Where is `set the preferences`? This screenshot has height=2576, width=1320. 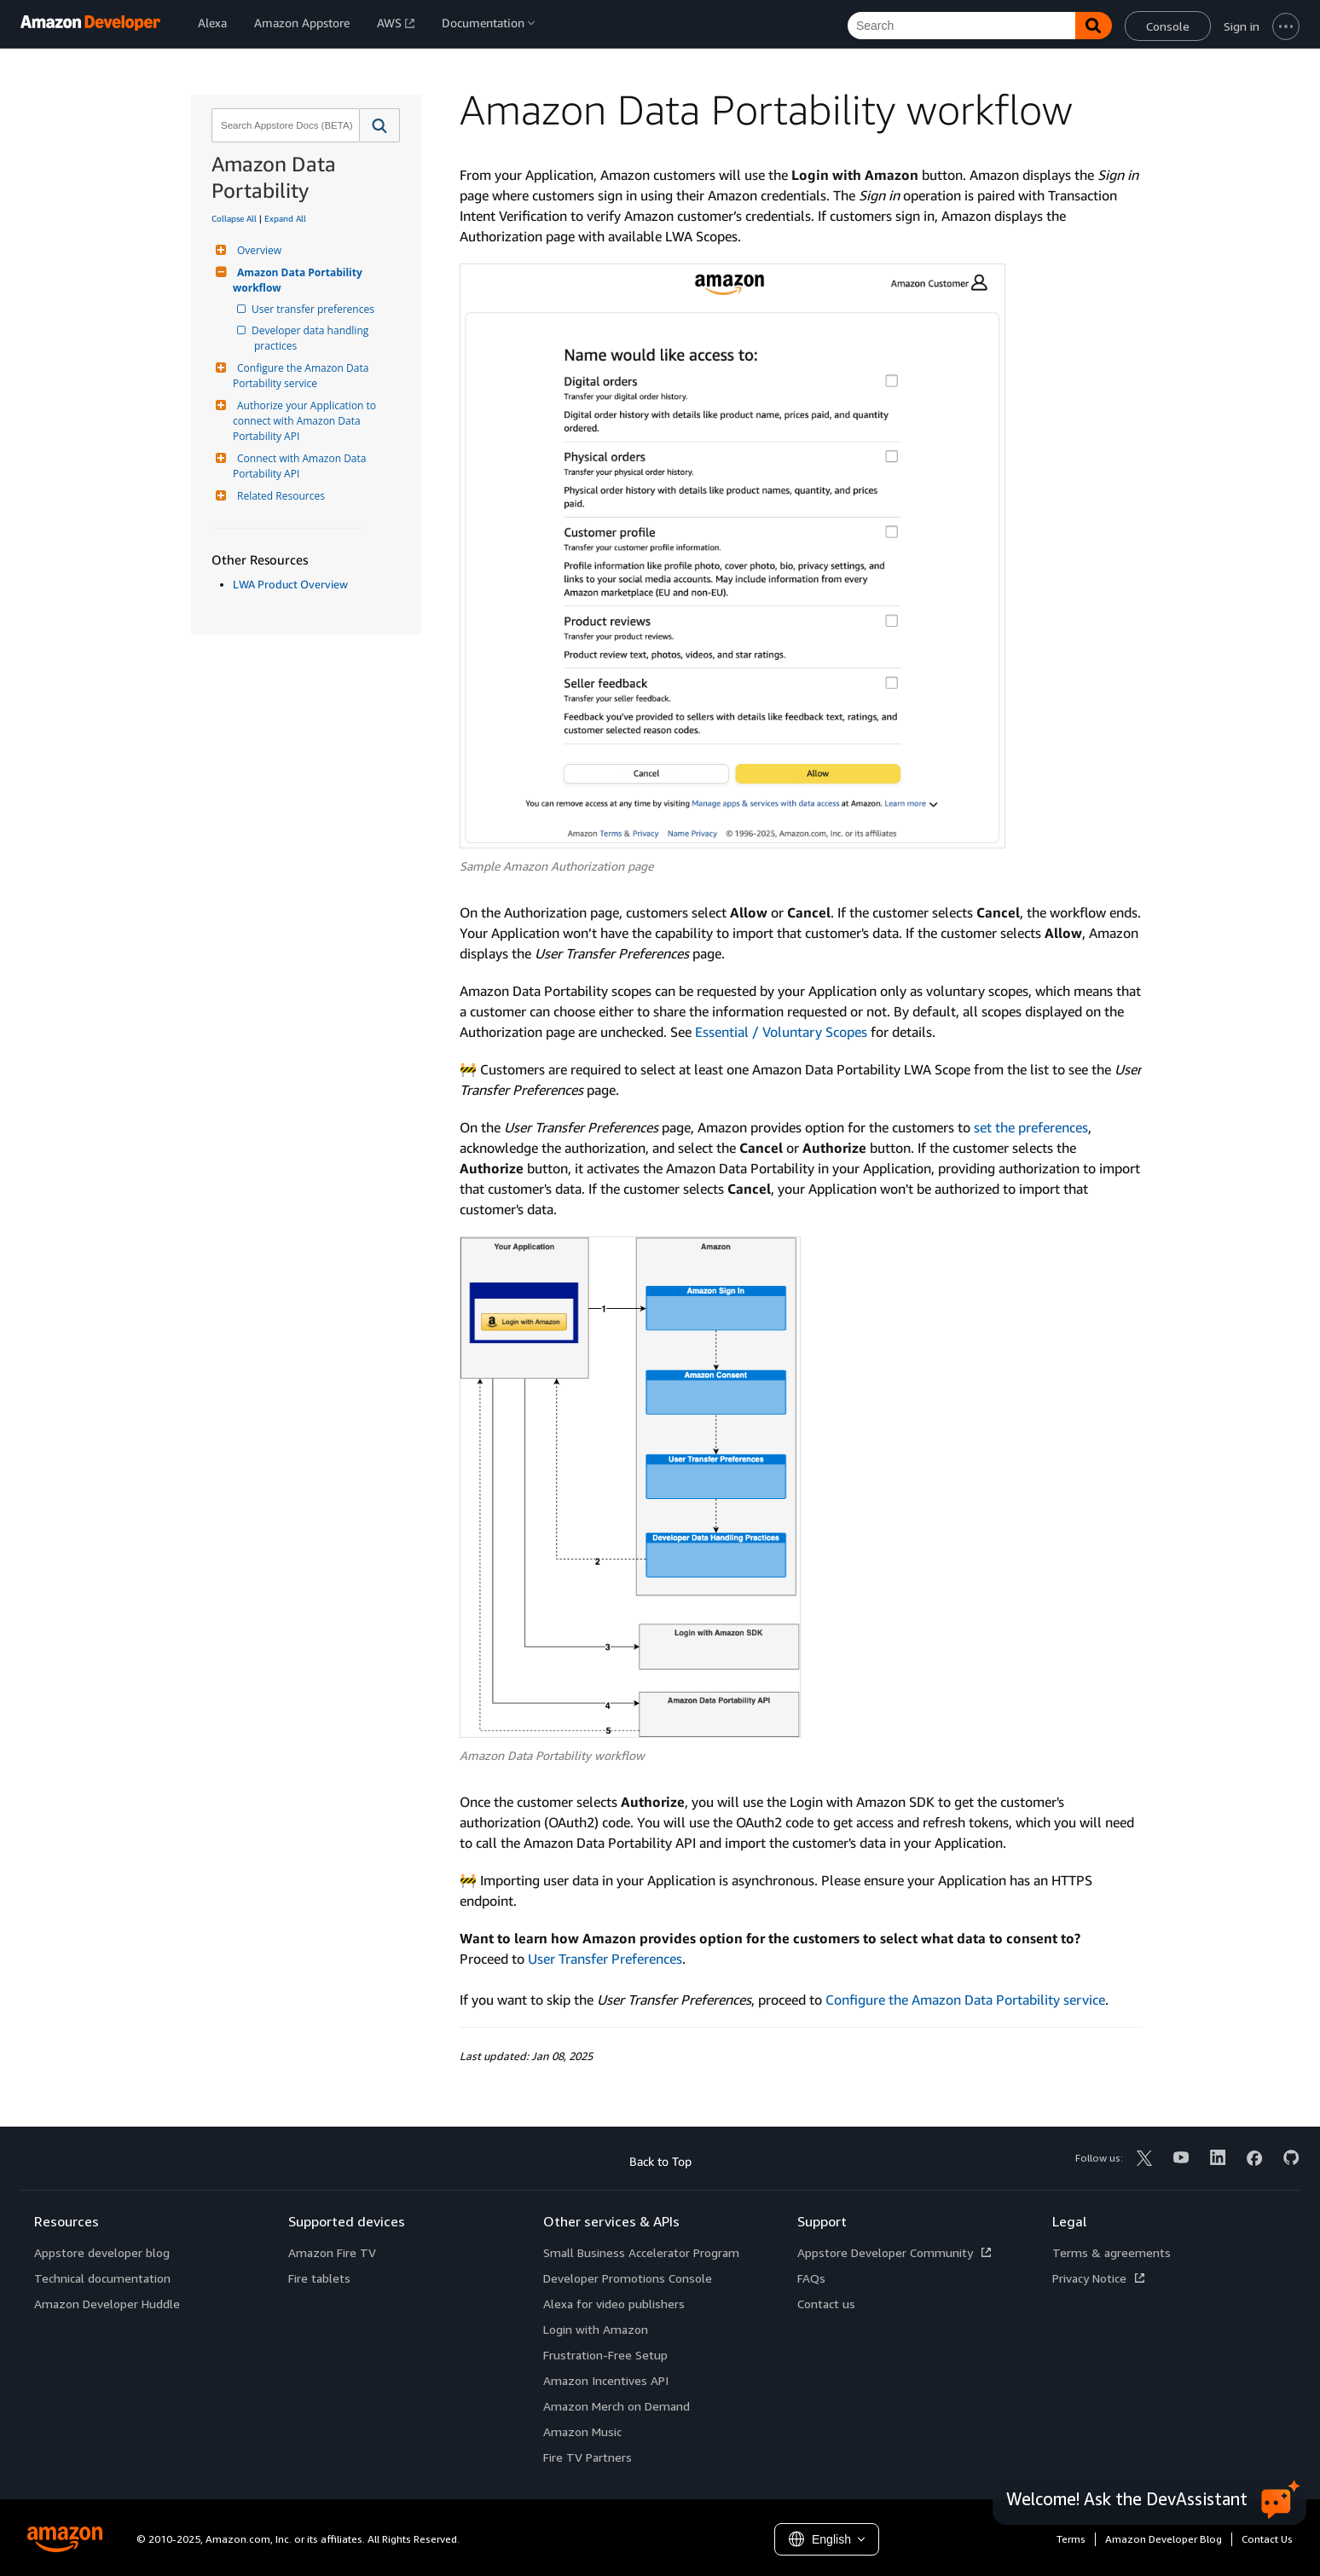 set the preferences is located at coordinates (1031, 1127).